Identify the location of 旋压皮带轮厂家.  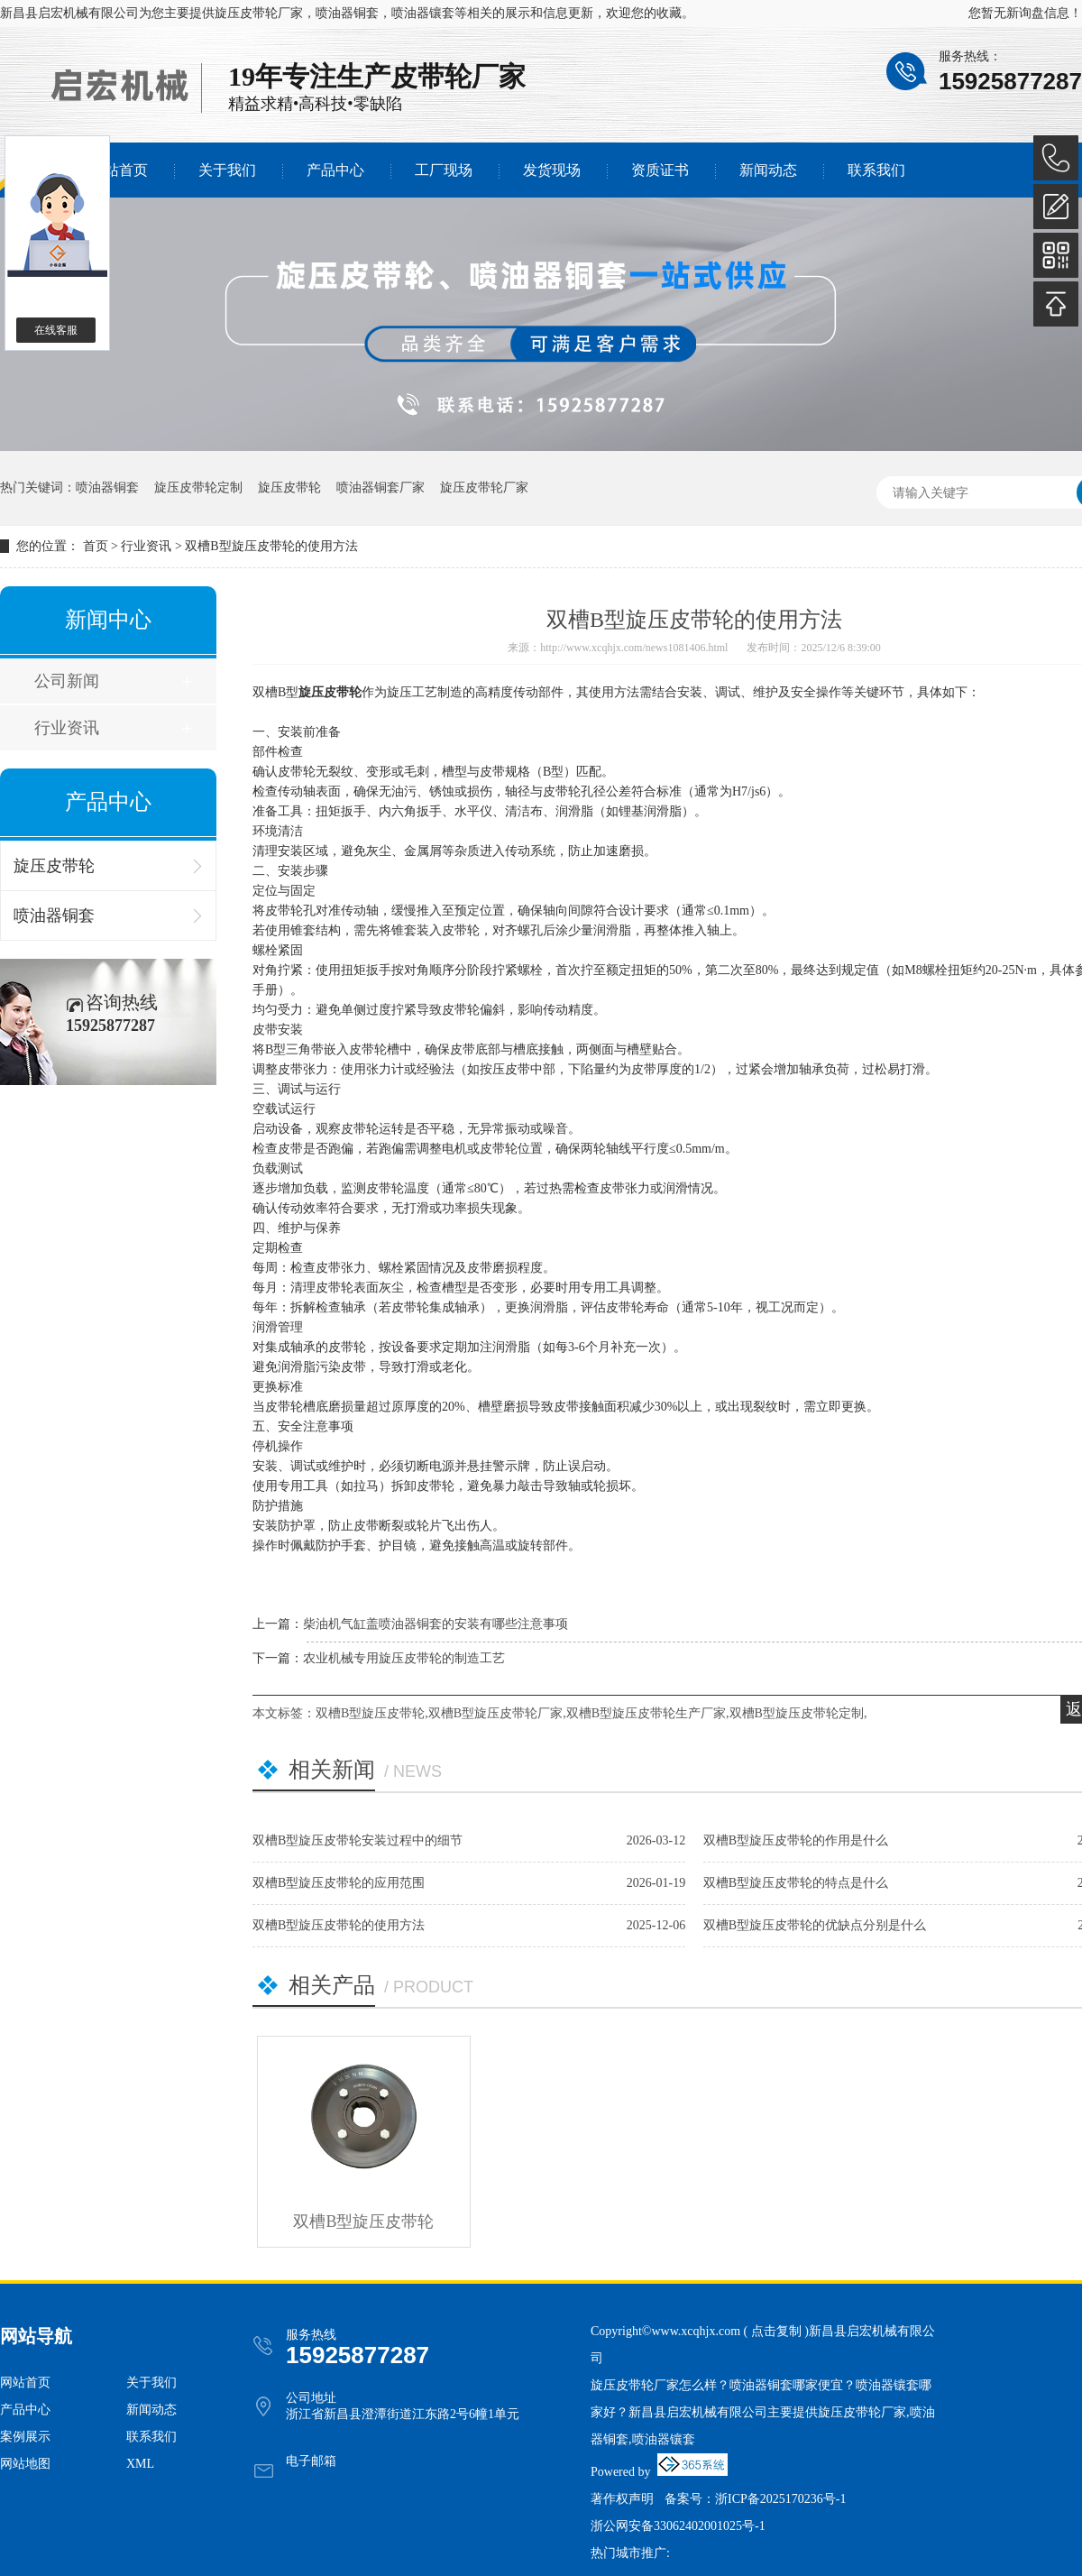
(259, 13).